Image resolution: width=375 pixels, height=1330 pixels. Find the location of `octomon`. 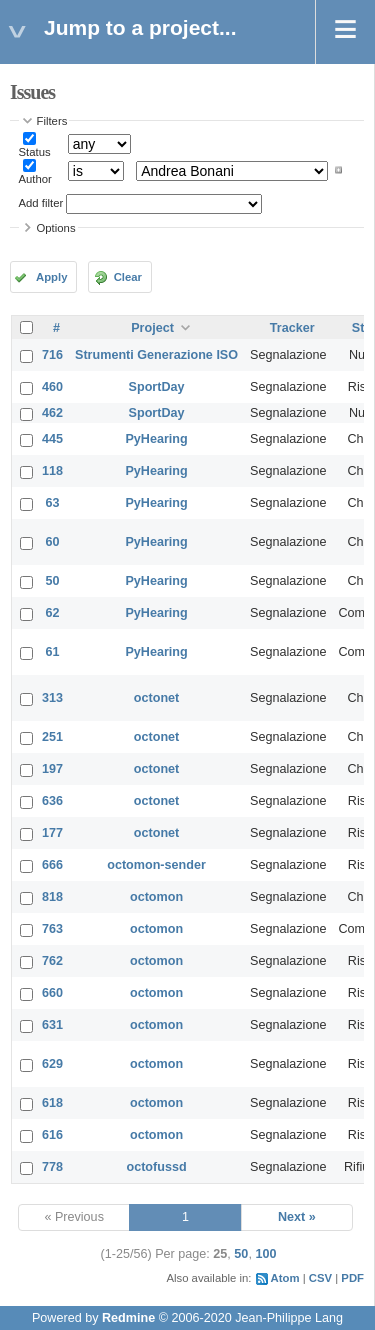

octomon is located at coordinates (156, 897).